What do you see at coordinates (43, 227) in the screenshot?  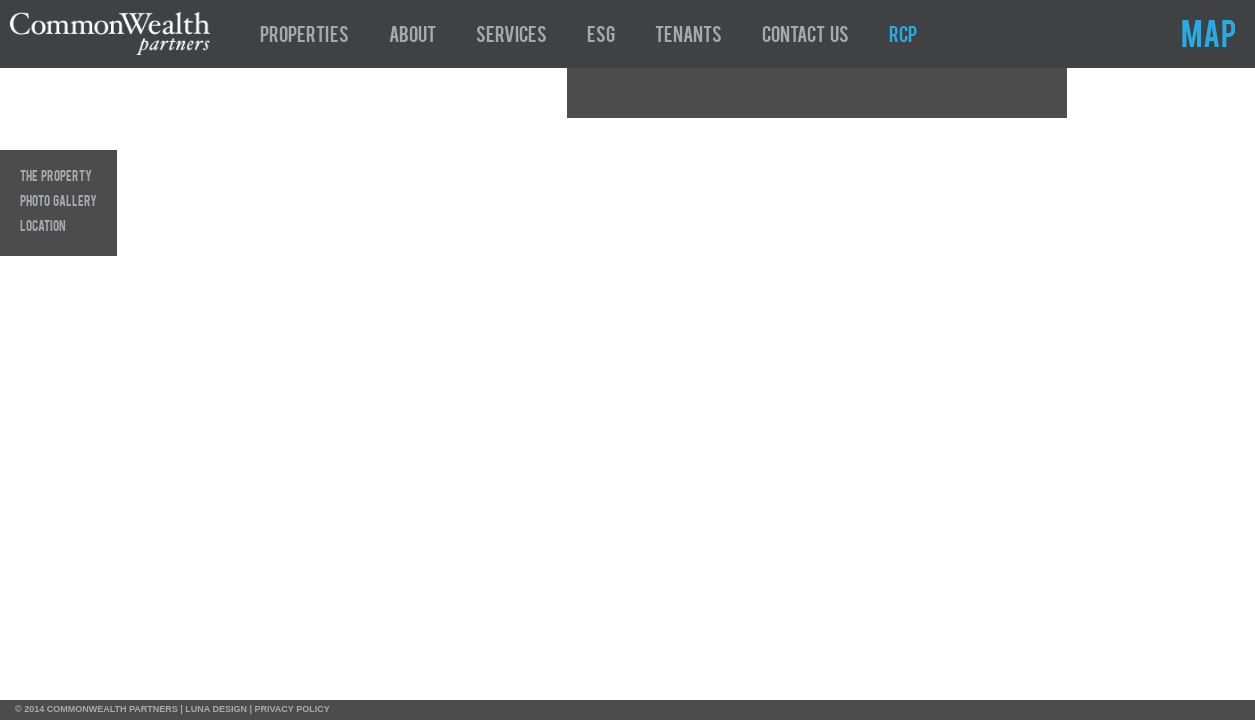 I see `Location` at bounding box center [43, 227].